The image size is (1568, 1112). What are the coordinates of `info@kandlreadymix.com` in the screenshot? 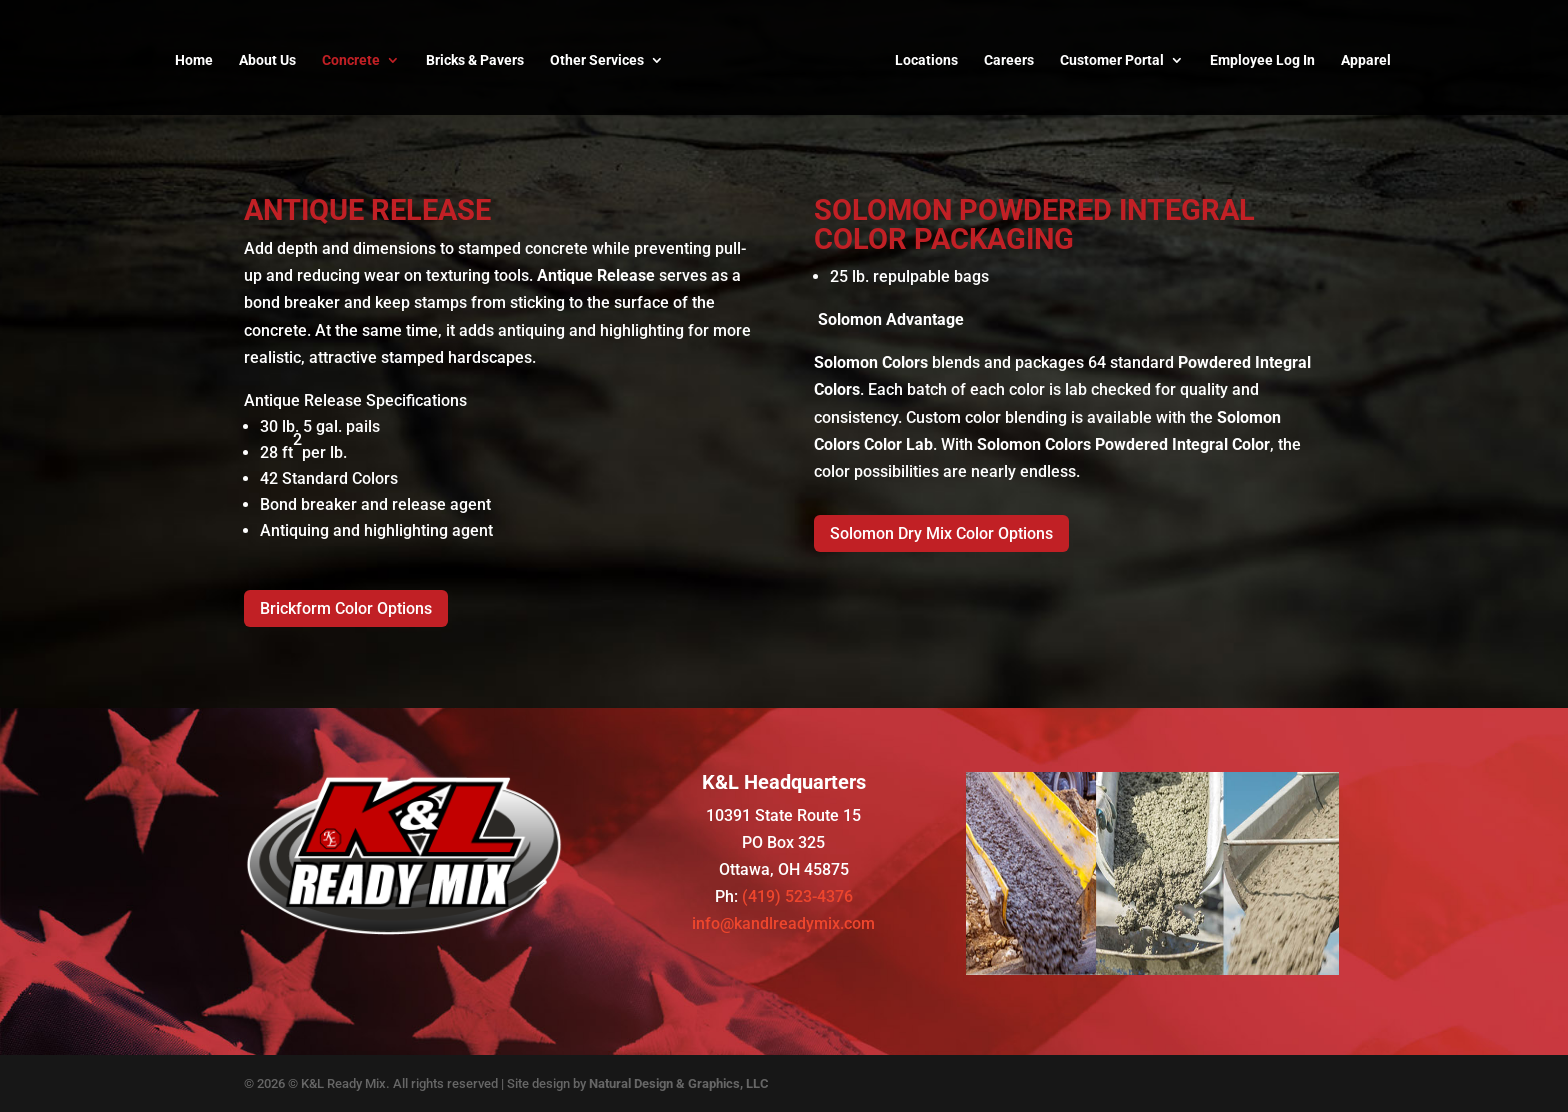 It's located at (783, 923).